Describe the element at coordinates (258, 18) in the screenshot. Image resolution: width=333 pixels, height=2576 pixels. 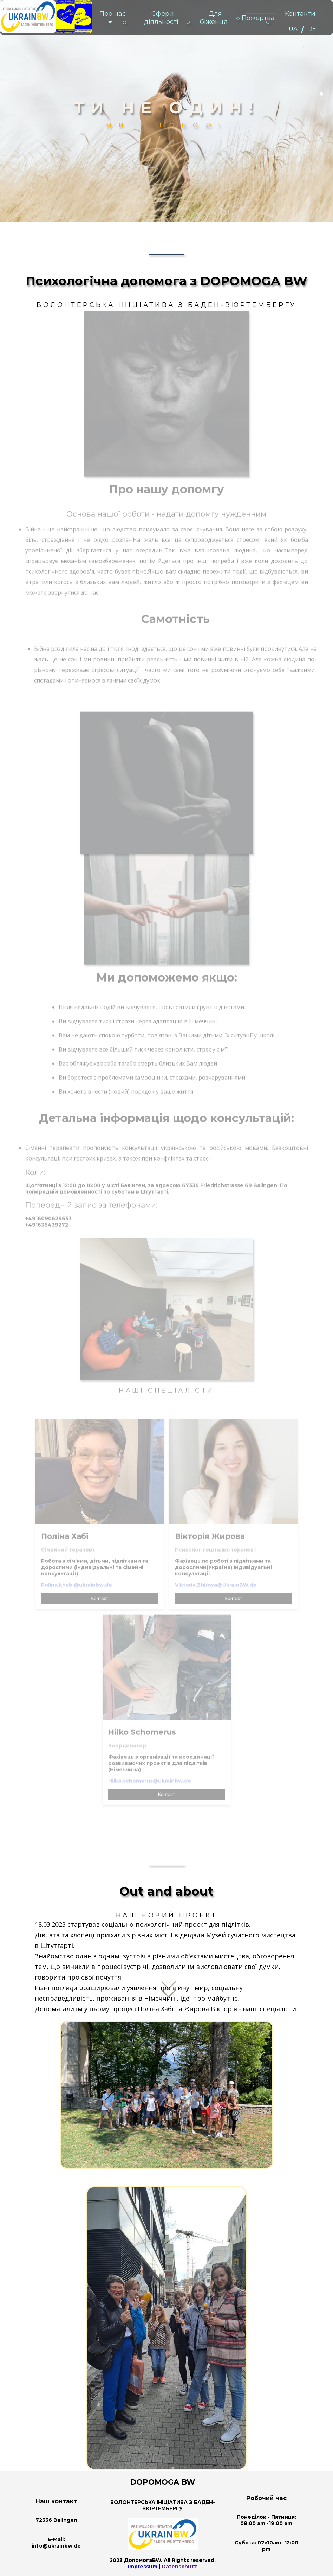
I see `Пожертва` at that location.